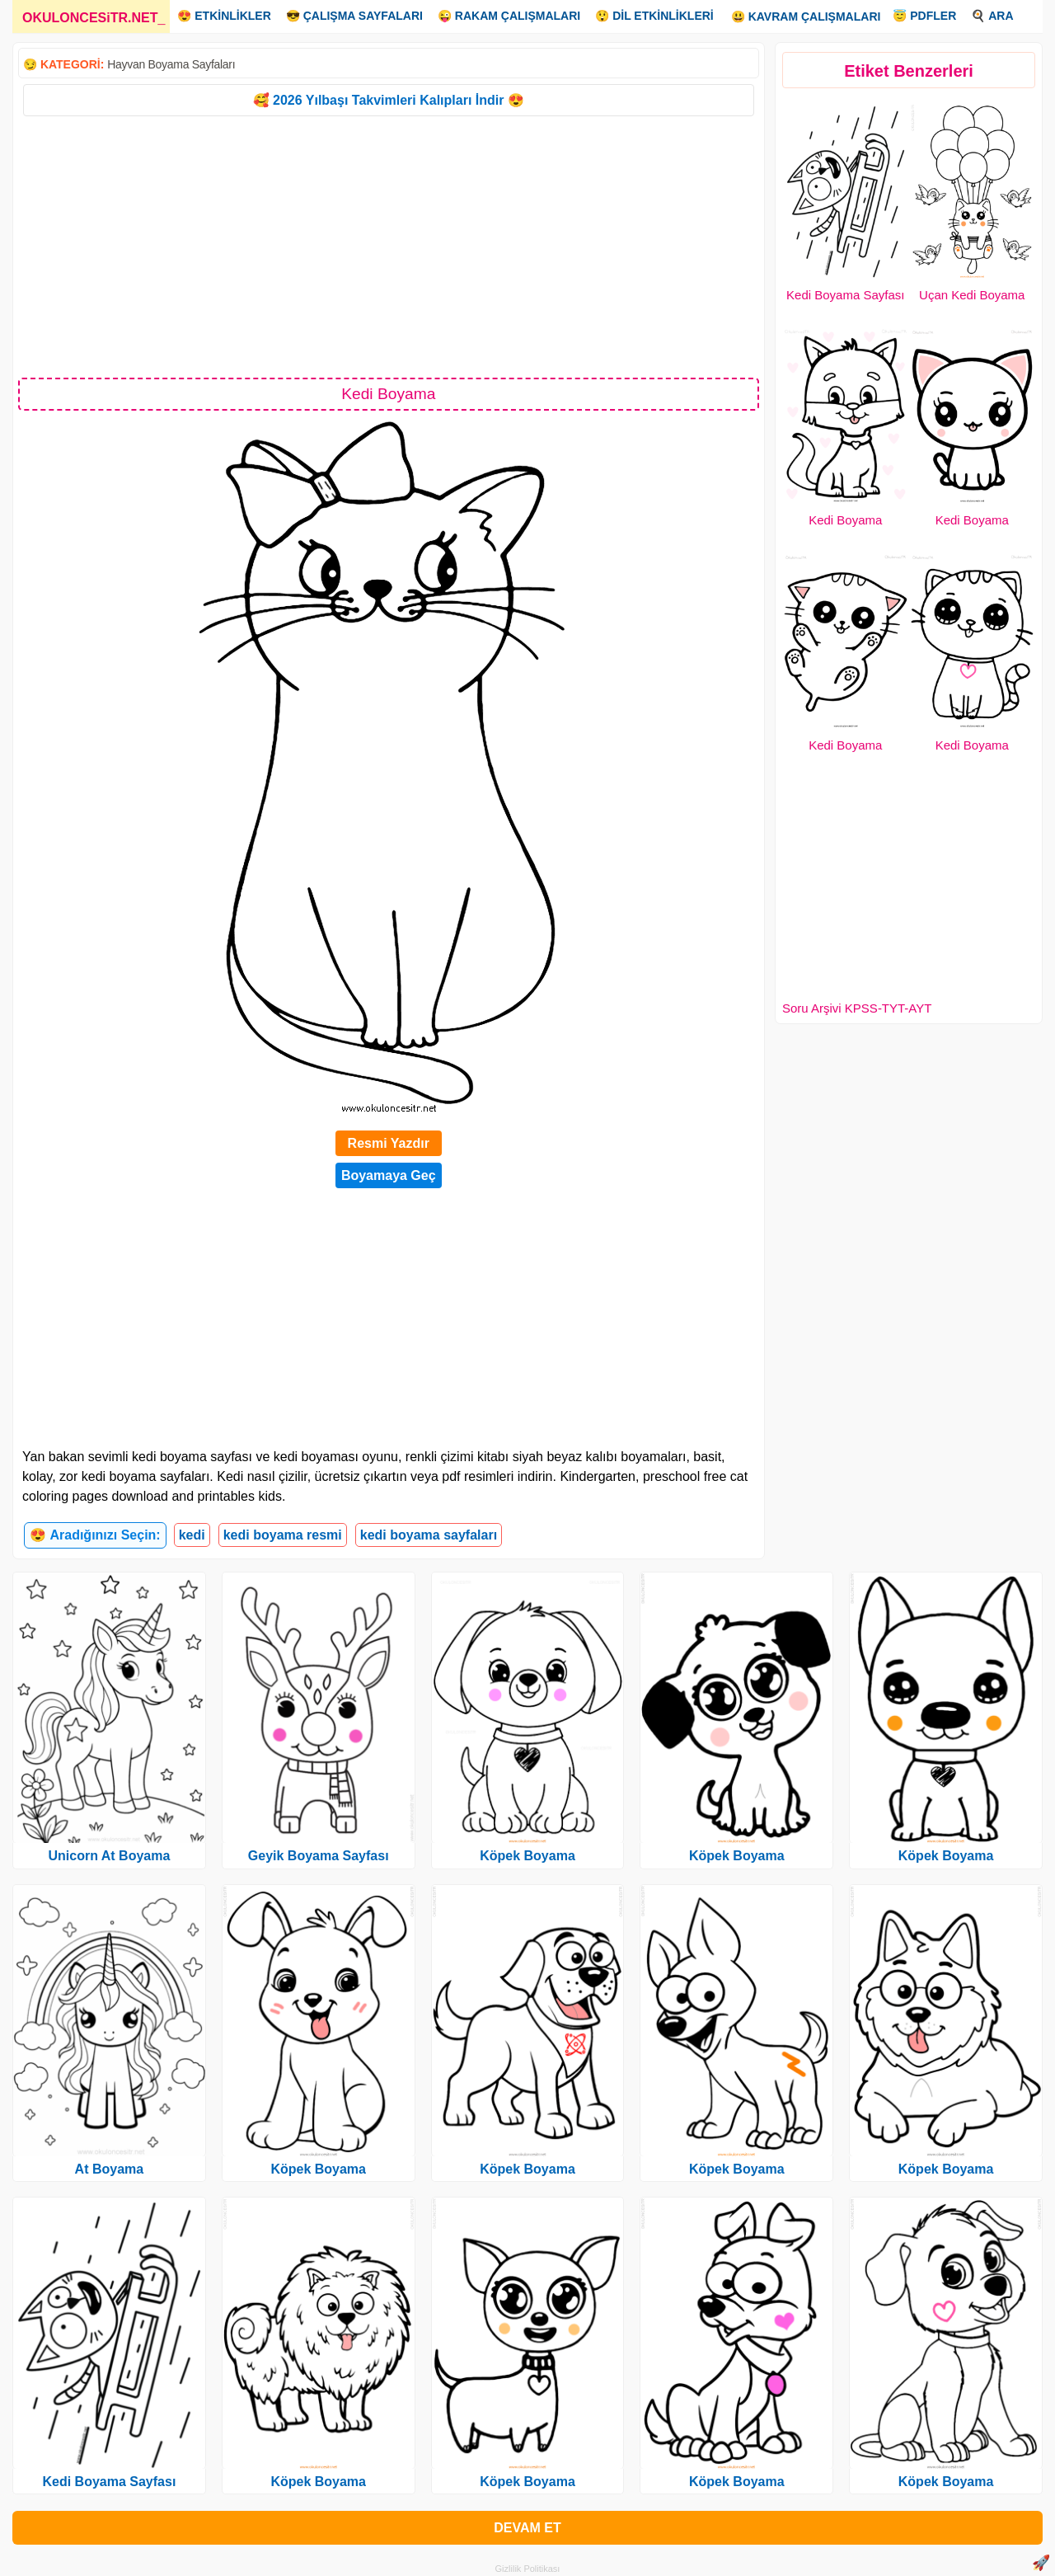 This screenshot has height=2576, width=1055. What do you see at coordinates (171, 64) in the screenshot?
I see `Hayvan Boyama Sayfaları` at bounding box center [171, 64].